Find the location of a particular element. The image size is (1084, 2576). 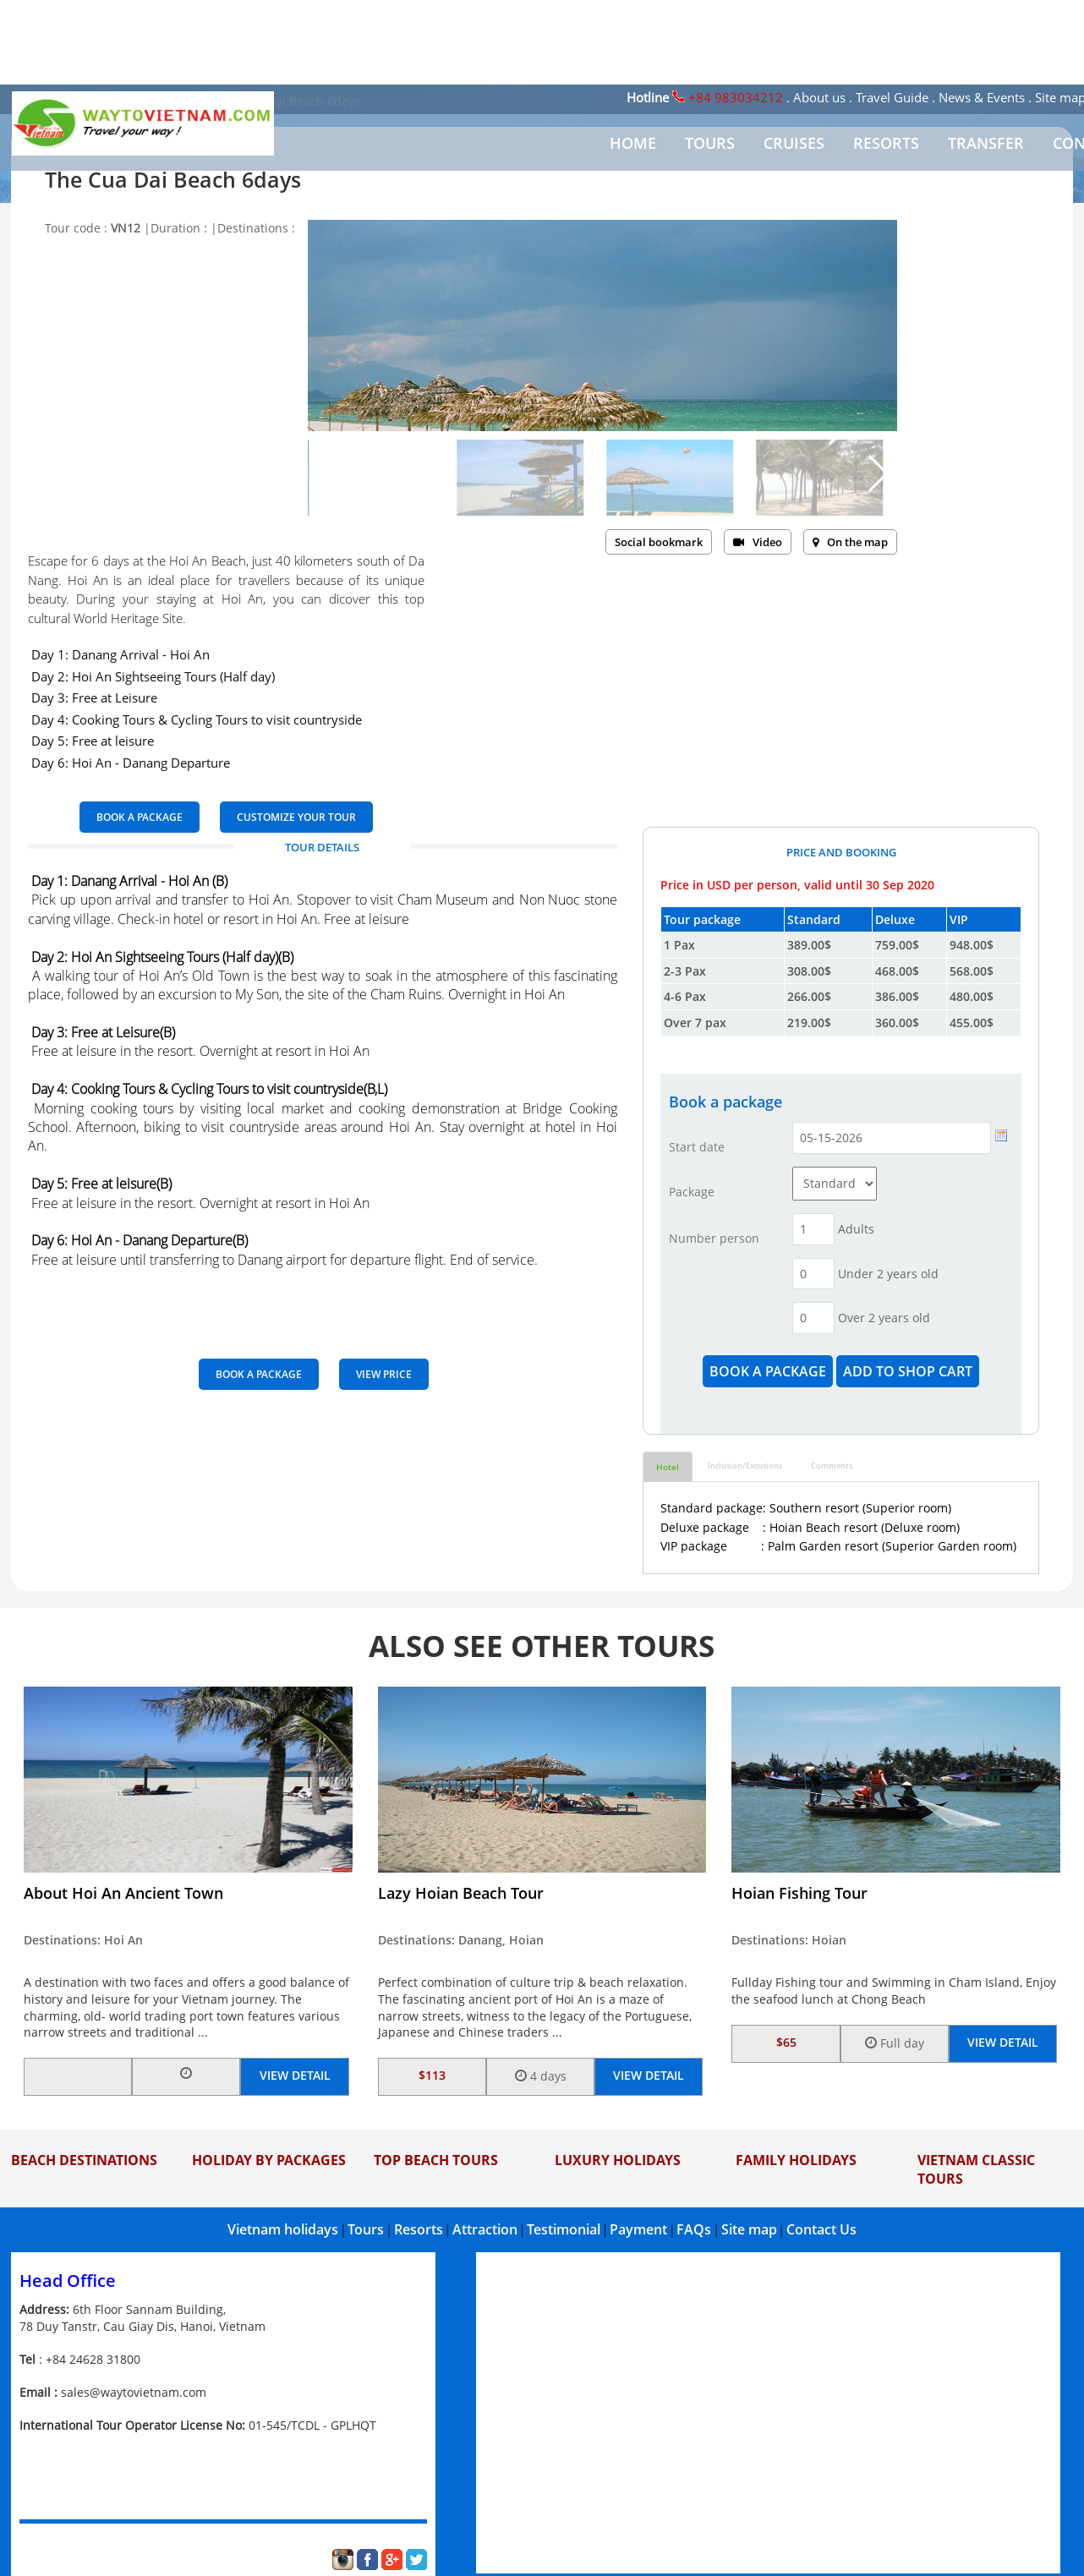

Video is located at coordinates (757, 542).